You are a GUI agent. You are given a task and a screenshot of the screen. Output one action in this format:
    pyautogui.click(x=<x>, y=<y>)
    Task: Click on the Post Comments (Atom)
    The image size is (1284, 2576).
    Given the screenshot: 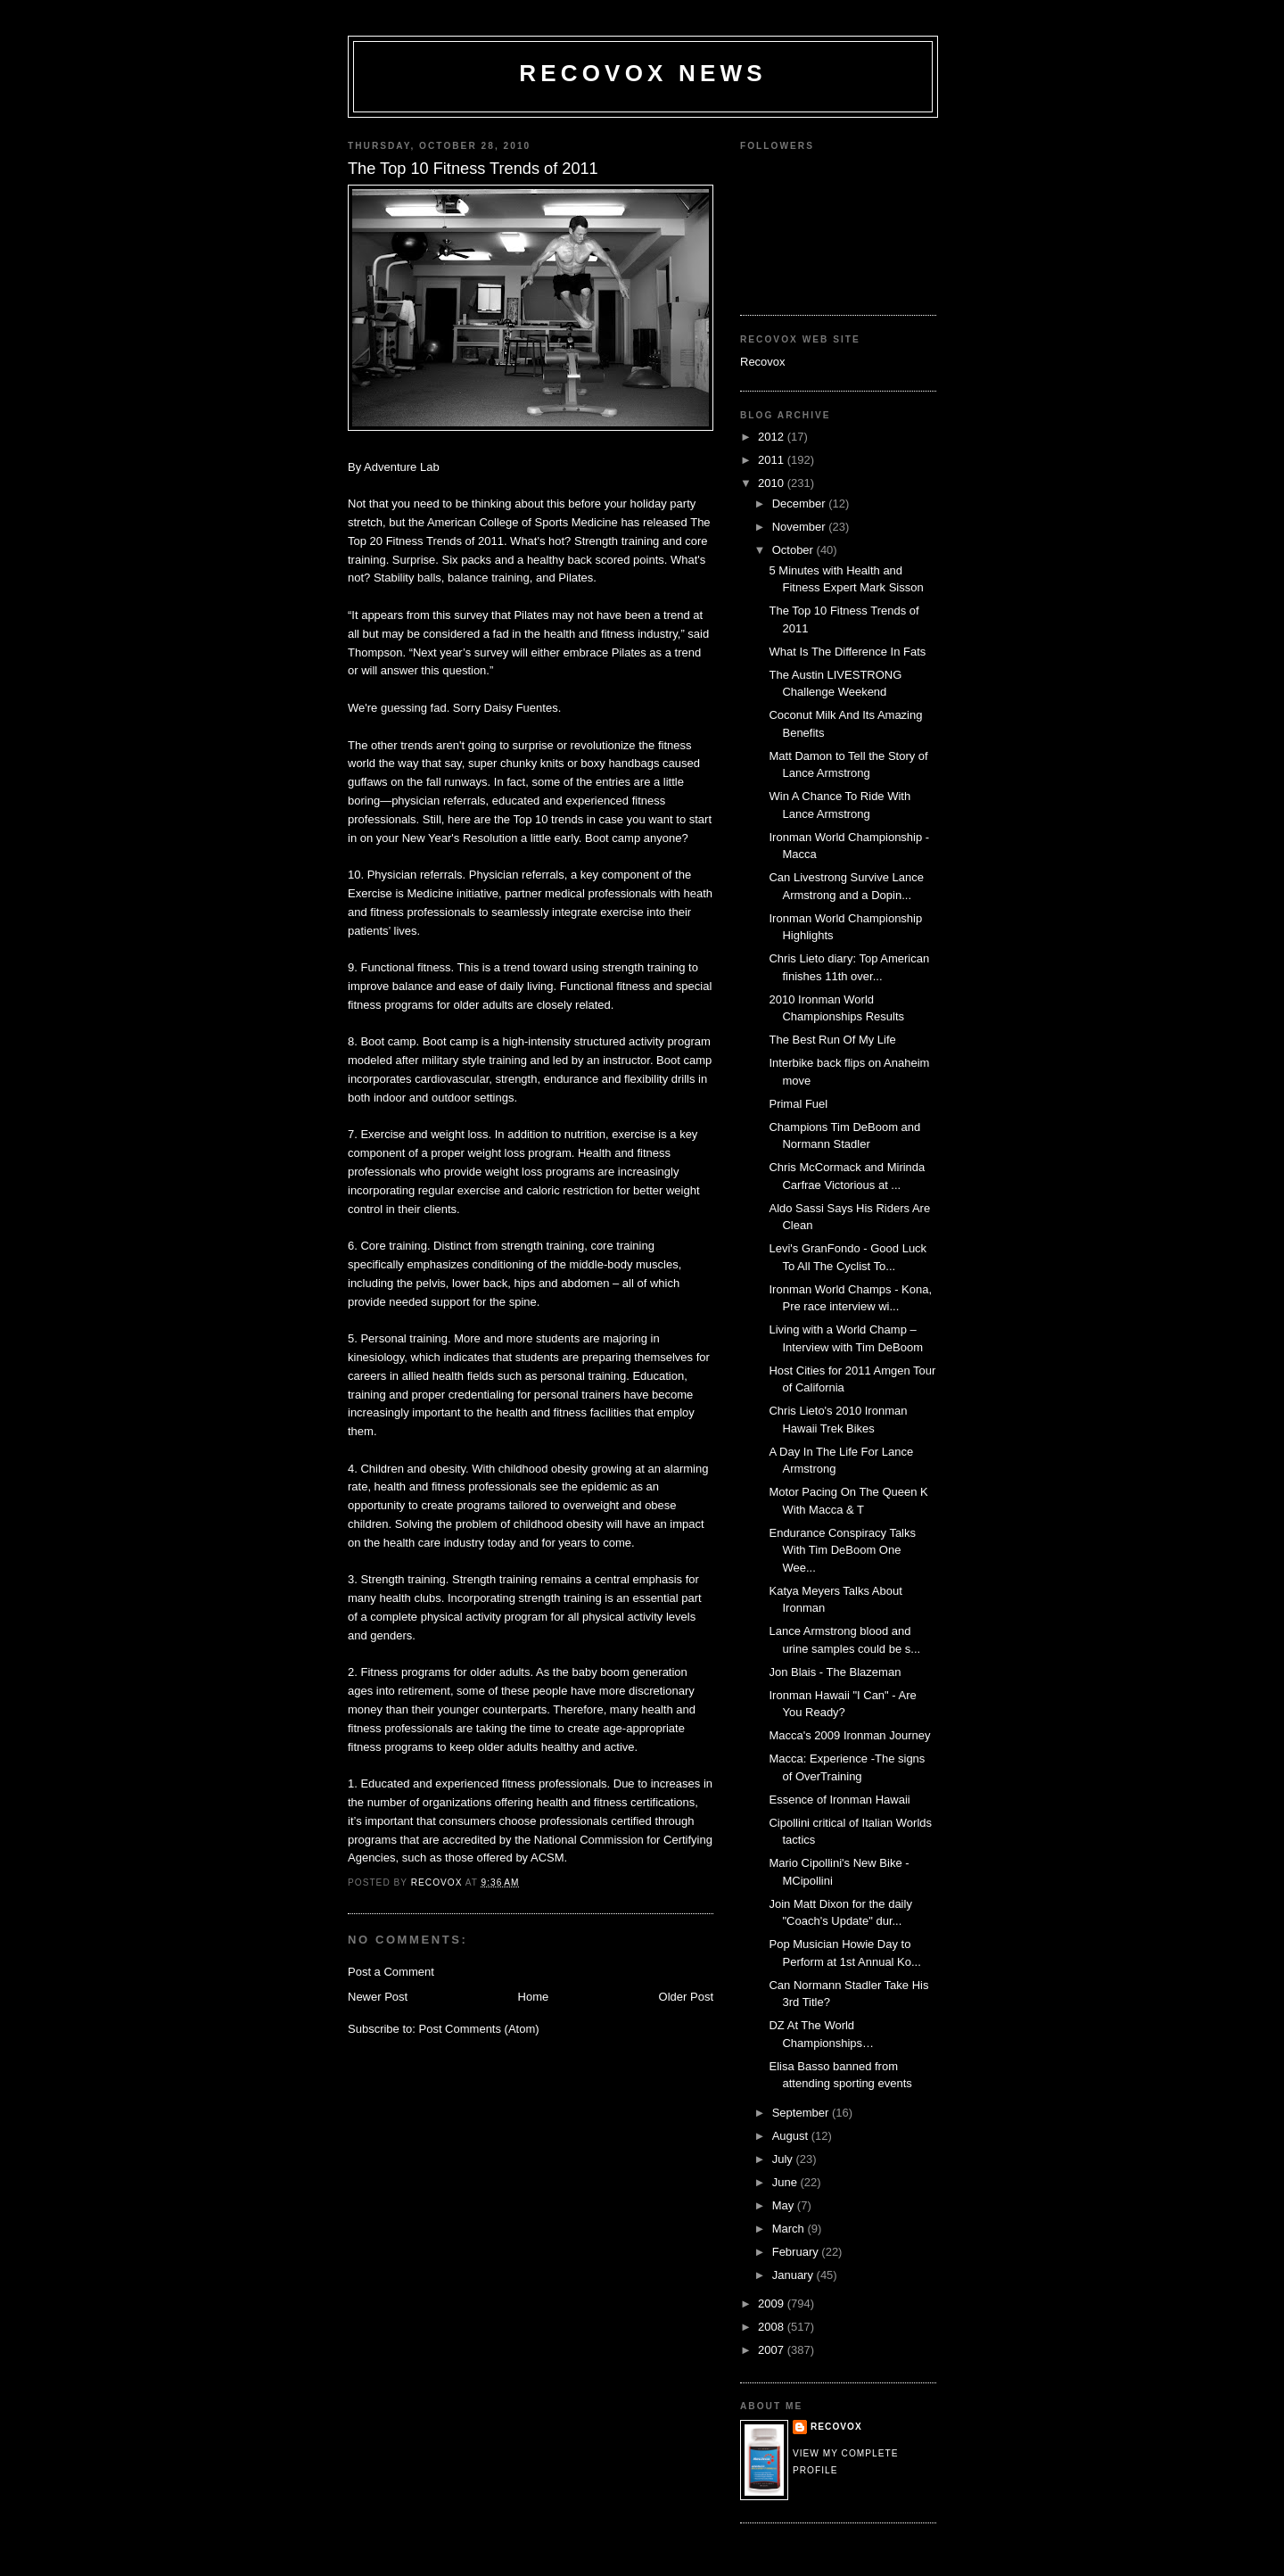 What is the action you would take?
    pyautogui.click(x=479, y=2028)
    